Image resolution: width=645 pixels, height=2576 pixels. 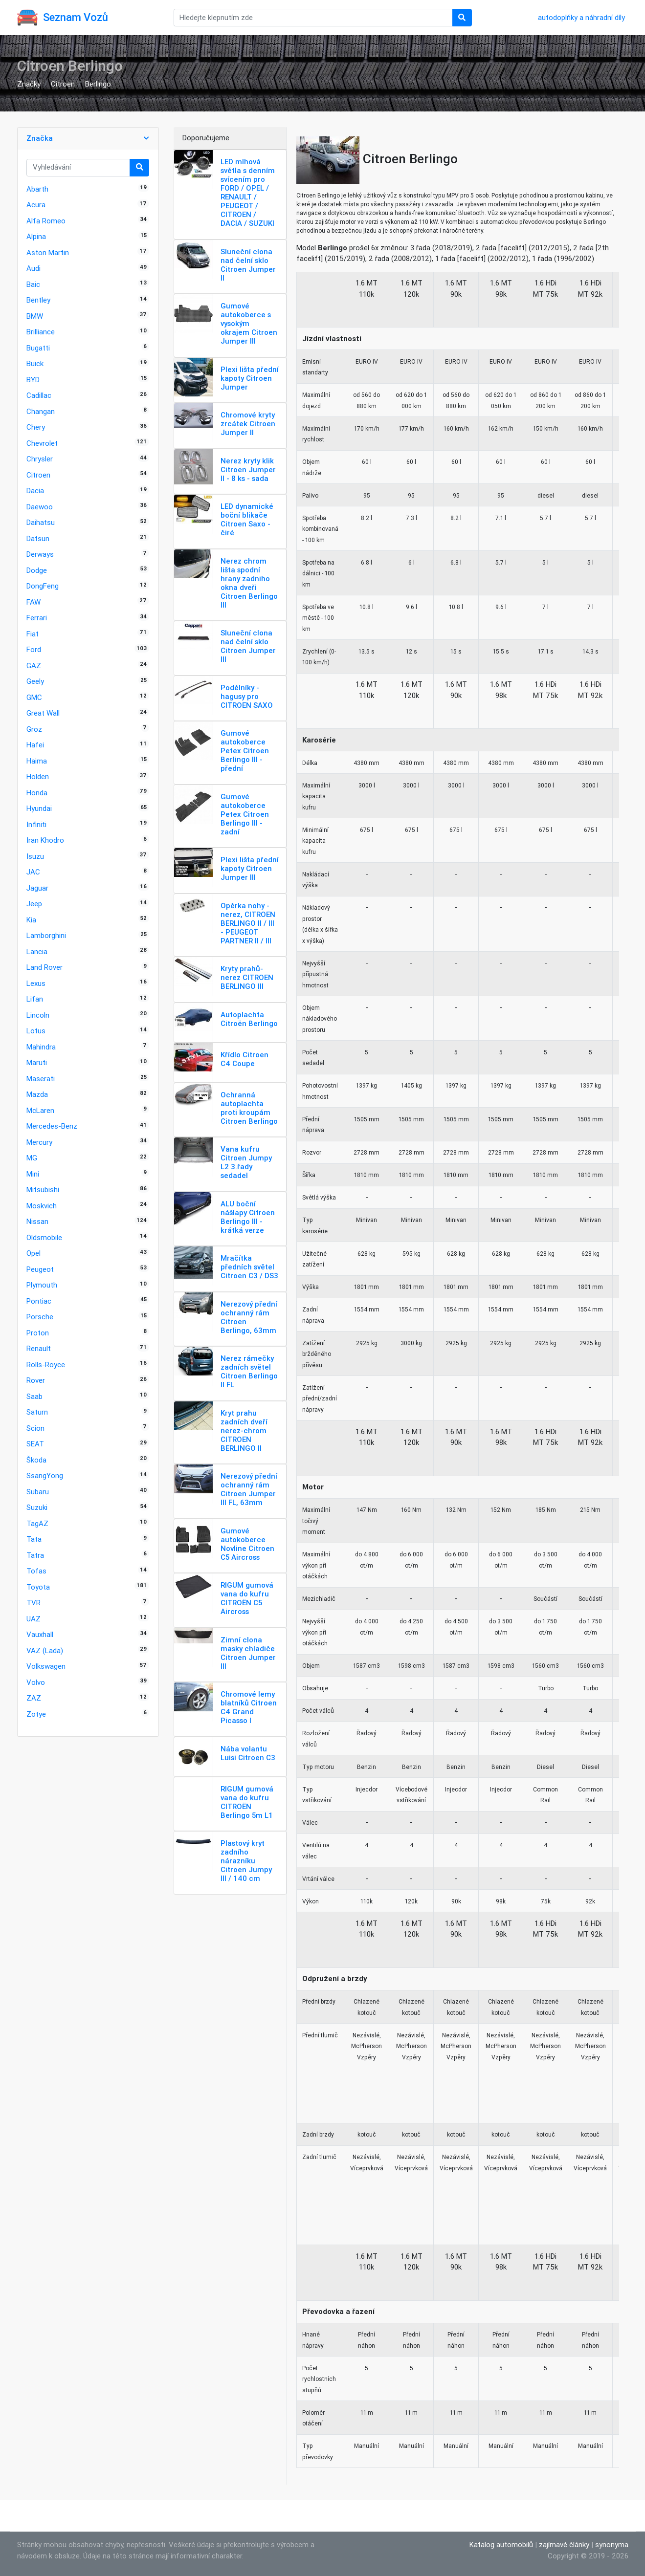 I want to click on Buick, so click(x=35, y=363).